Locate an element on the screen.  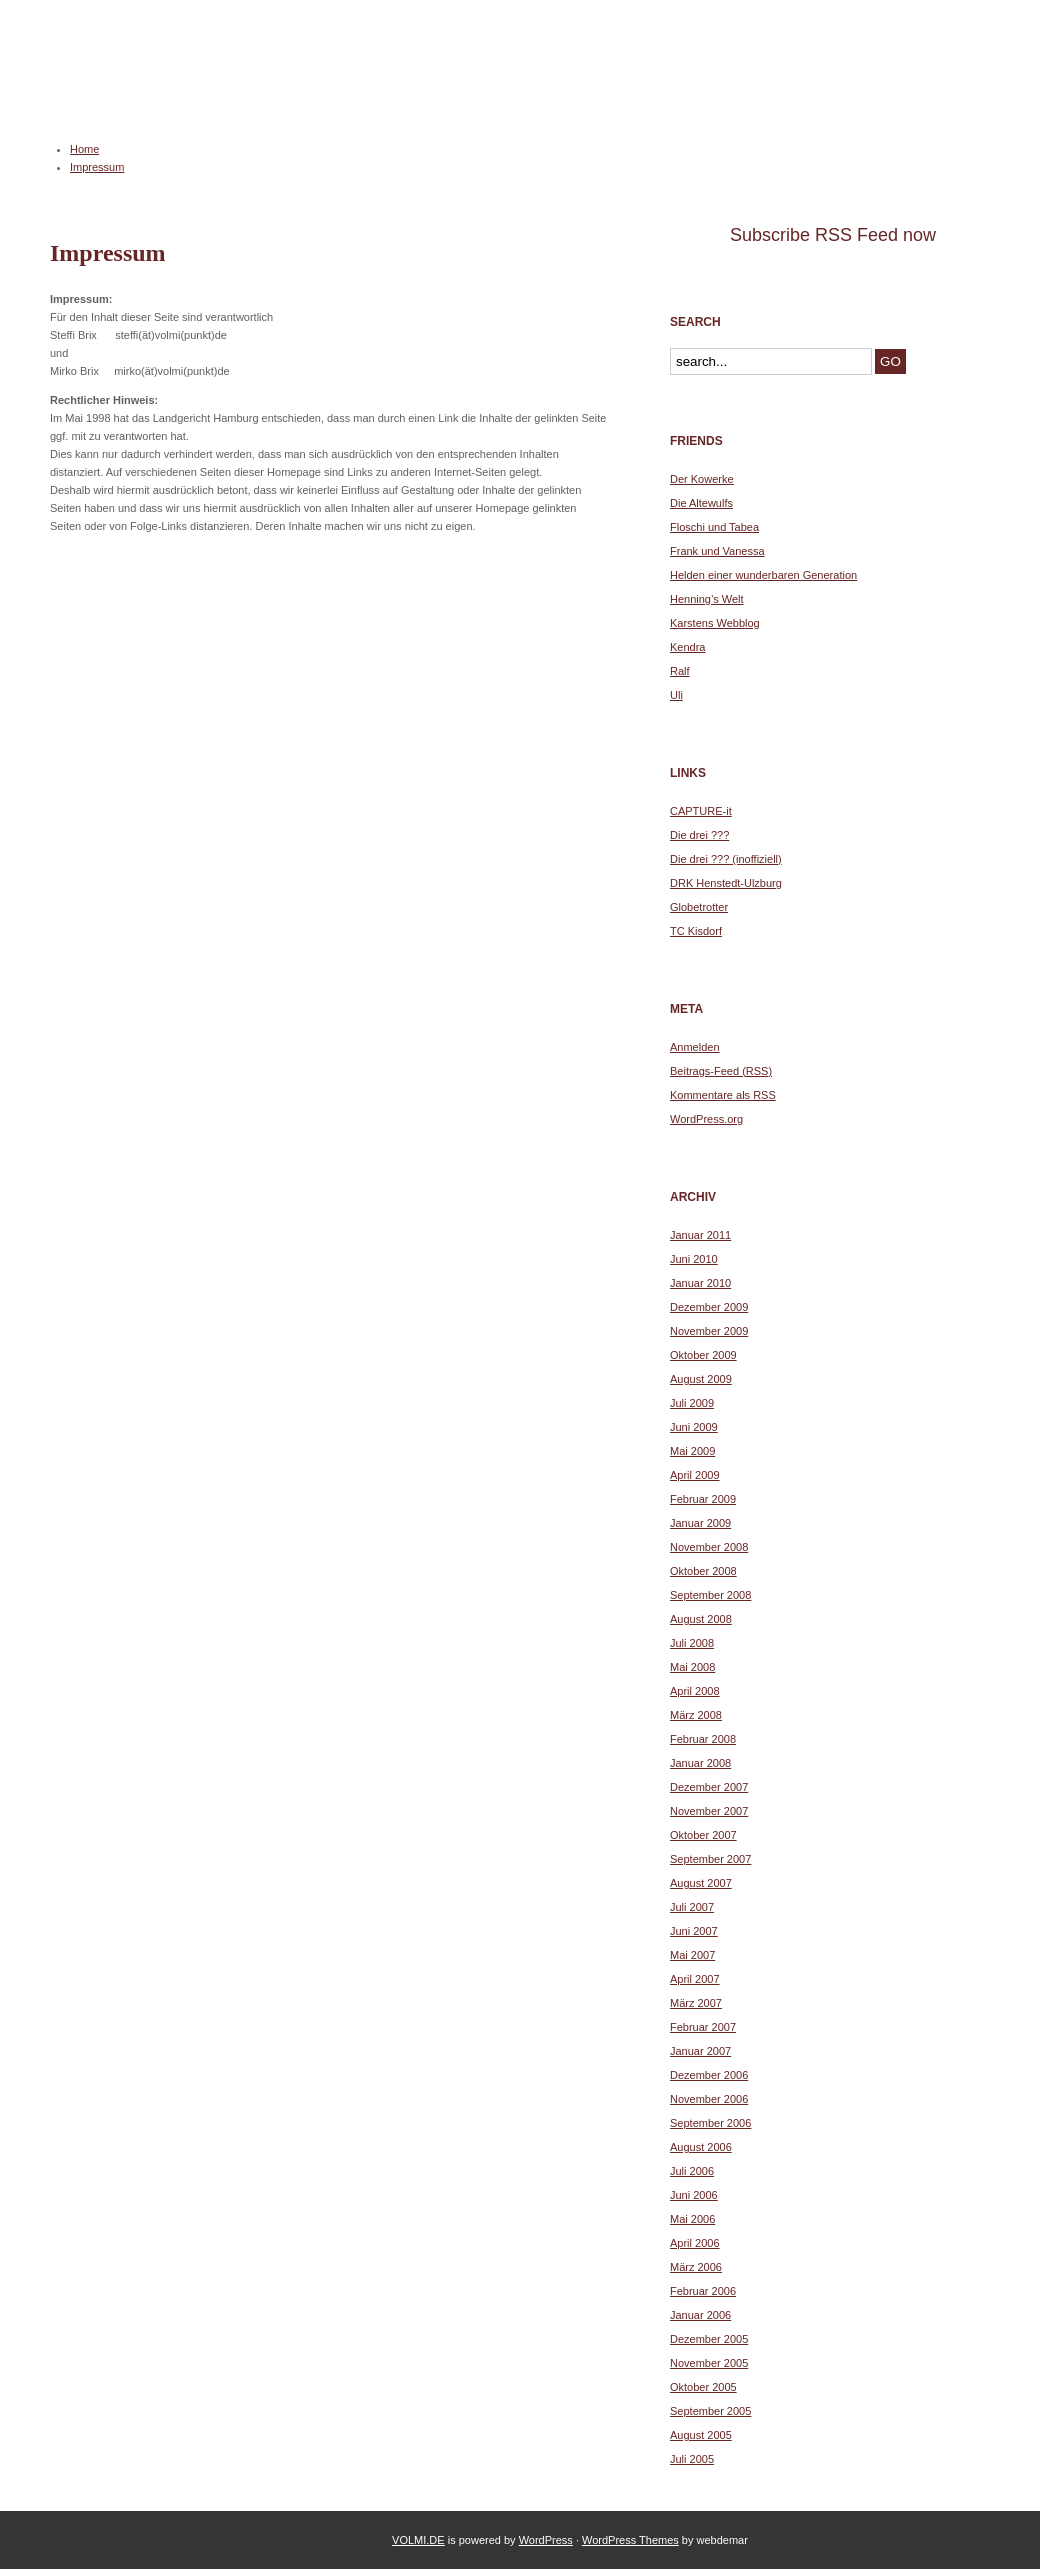
Juni 2006 is located at coordinates (694, 2195).